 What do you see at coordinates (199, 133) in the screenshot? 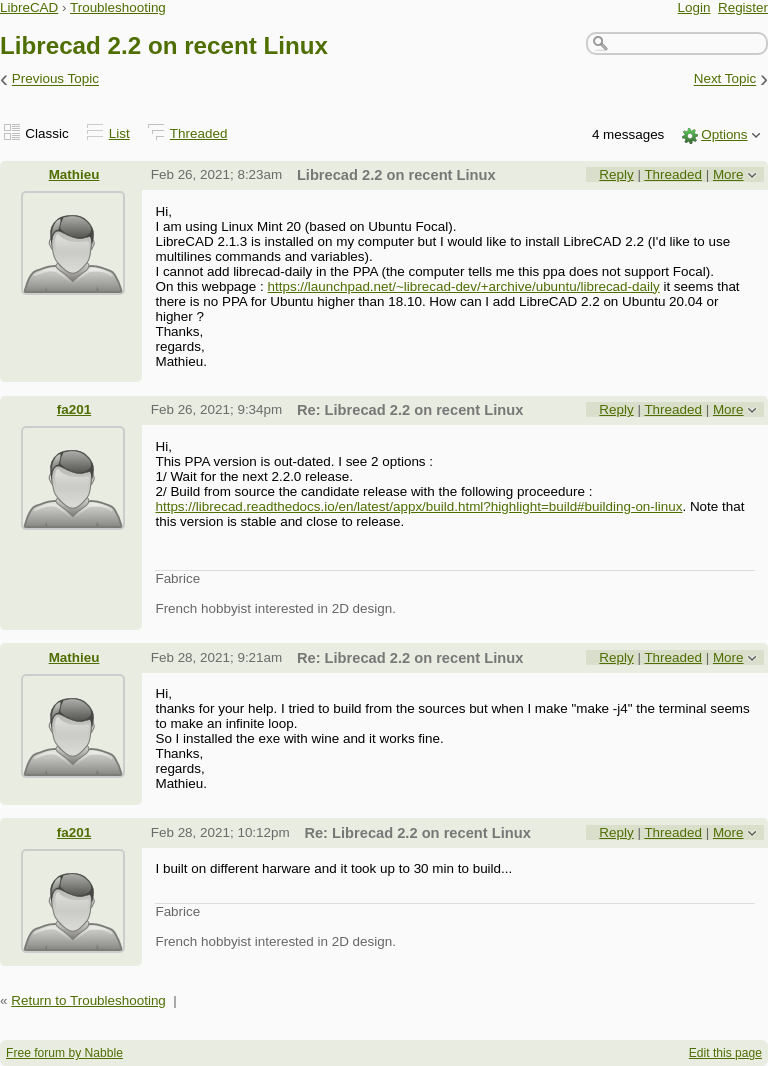
I see `Threaded` at bounding box center [199, 133].